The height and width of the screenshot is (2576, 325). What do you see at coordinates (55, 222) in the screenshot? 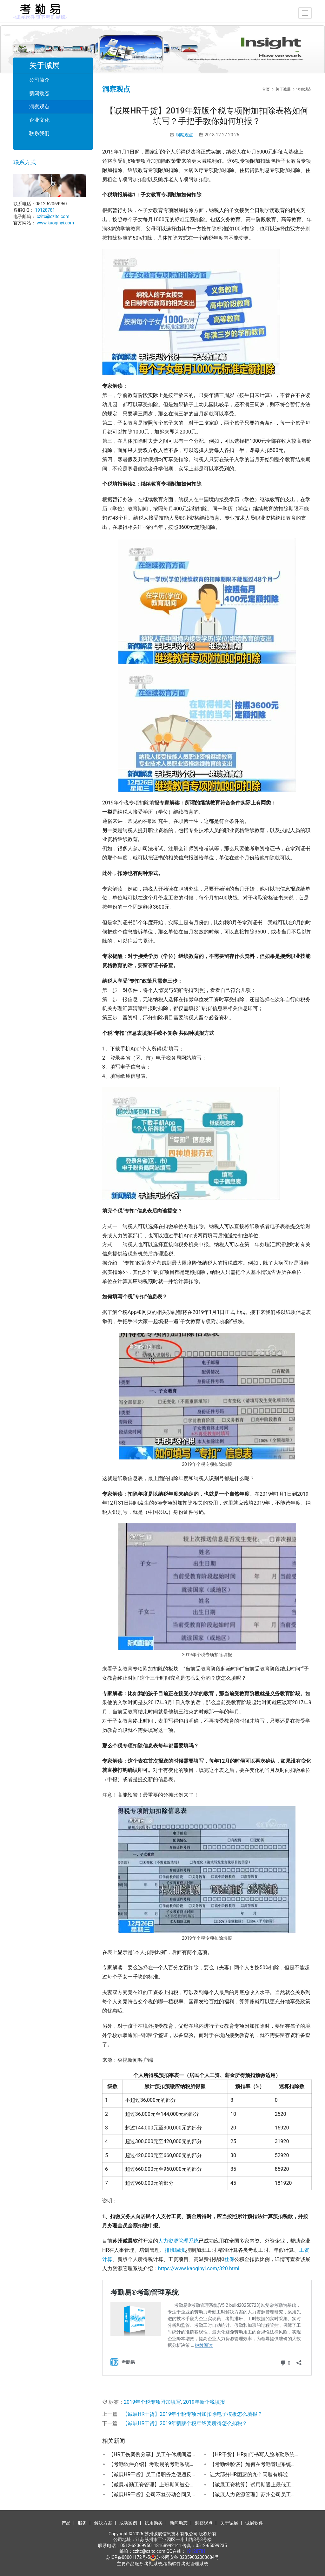
I see `www.kaoqinyi.com` at bounding box center [55, 222].